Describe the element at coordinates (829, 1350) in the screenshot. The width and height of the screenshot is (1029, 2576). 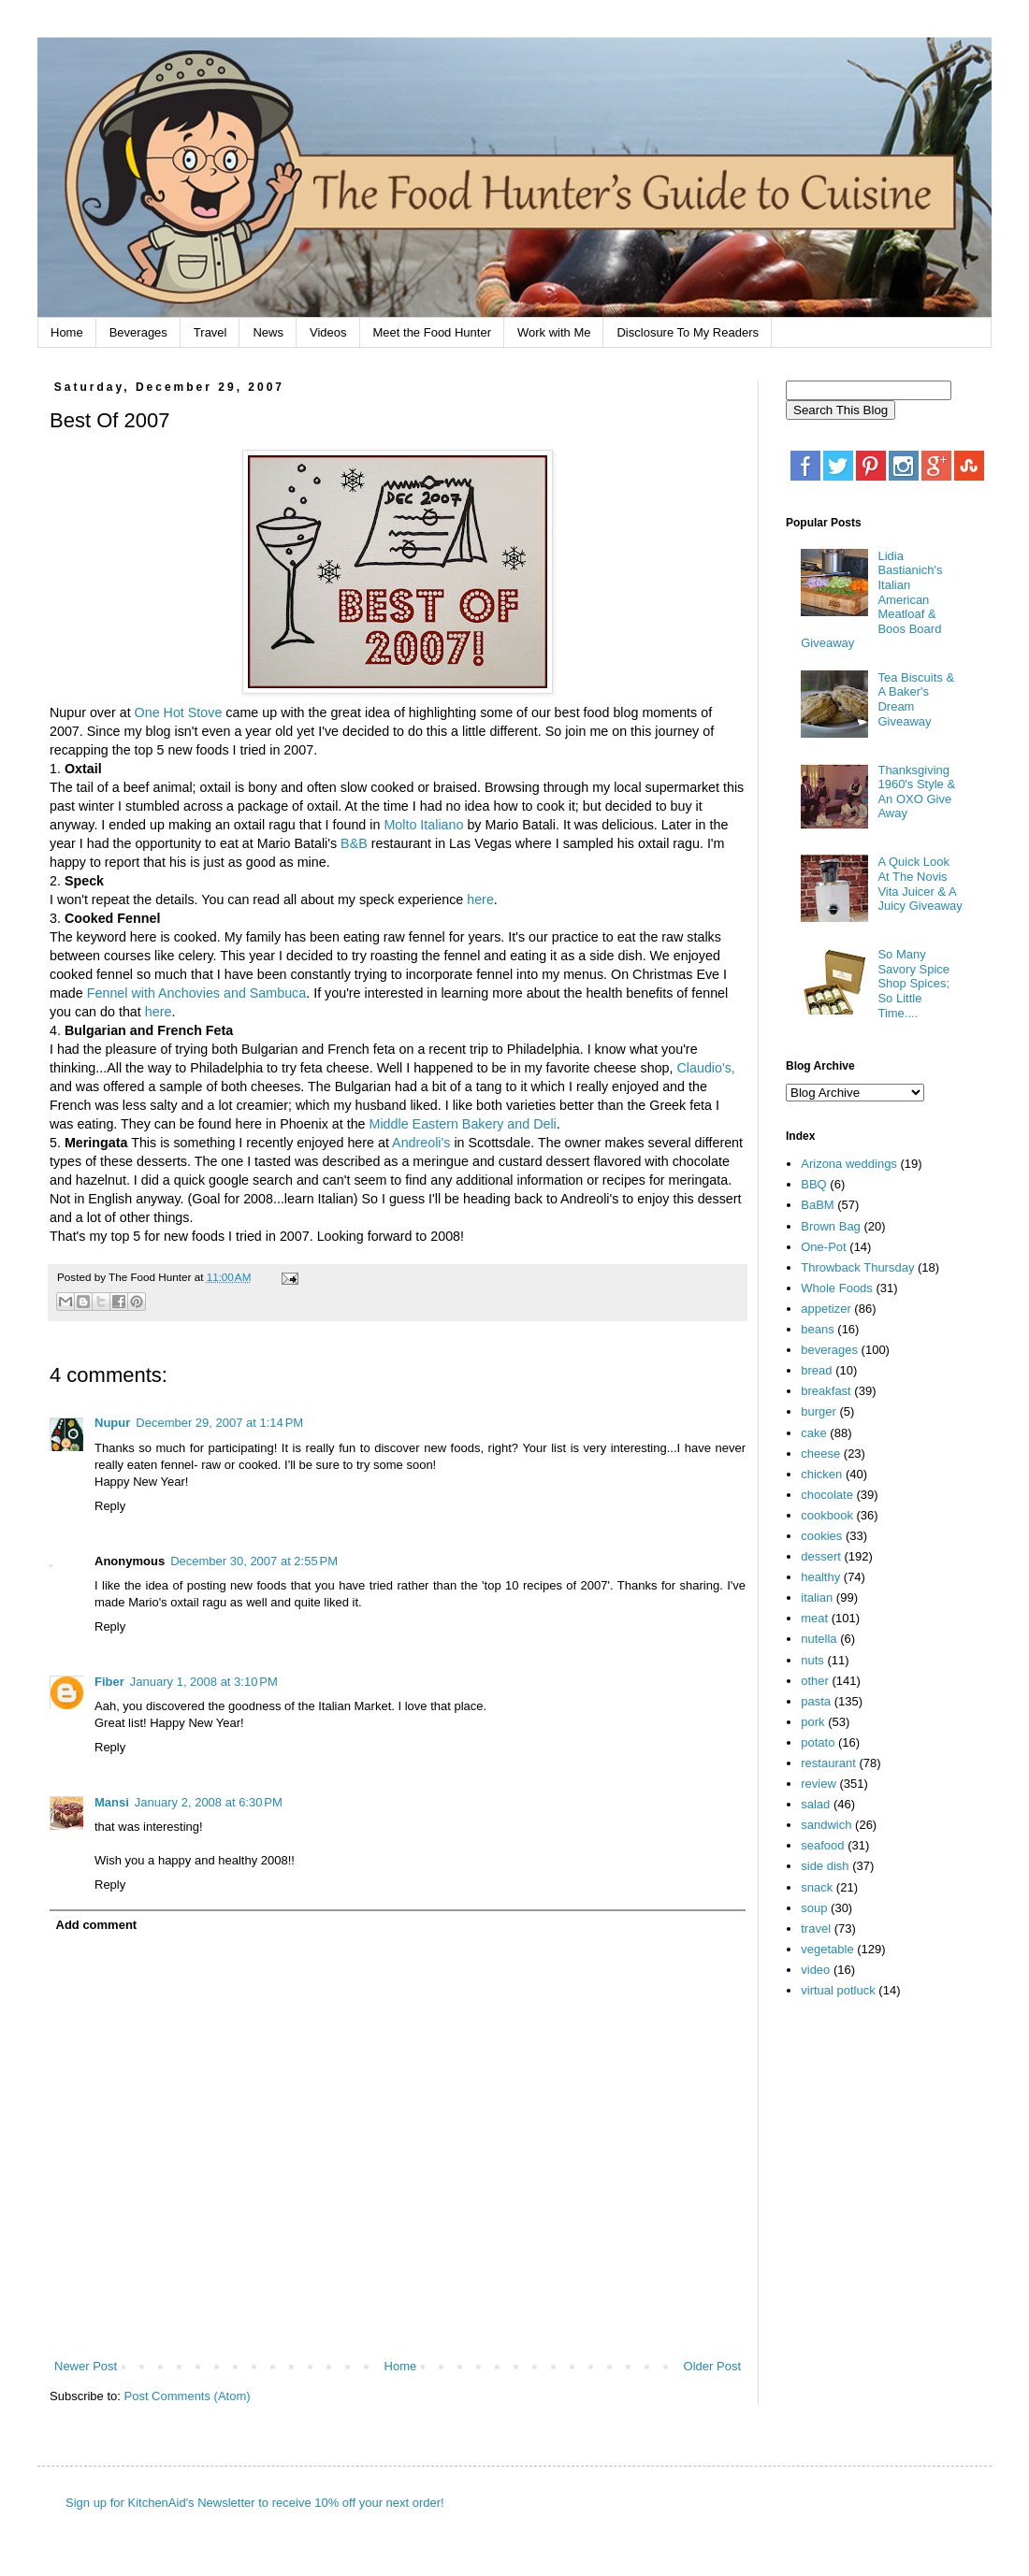
I see `beverages` at that location.